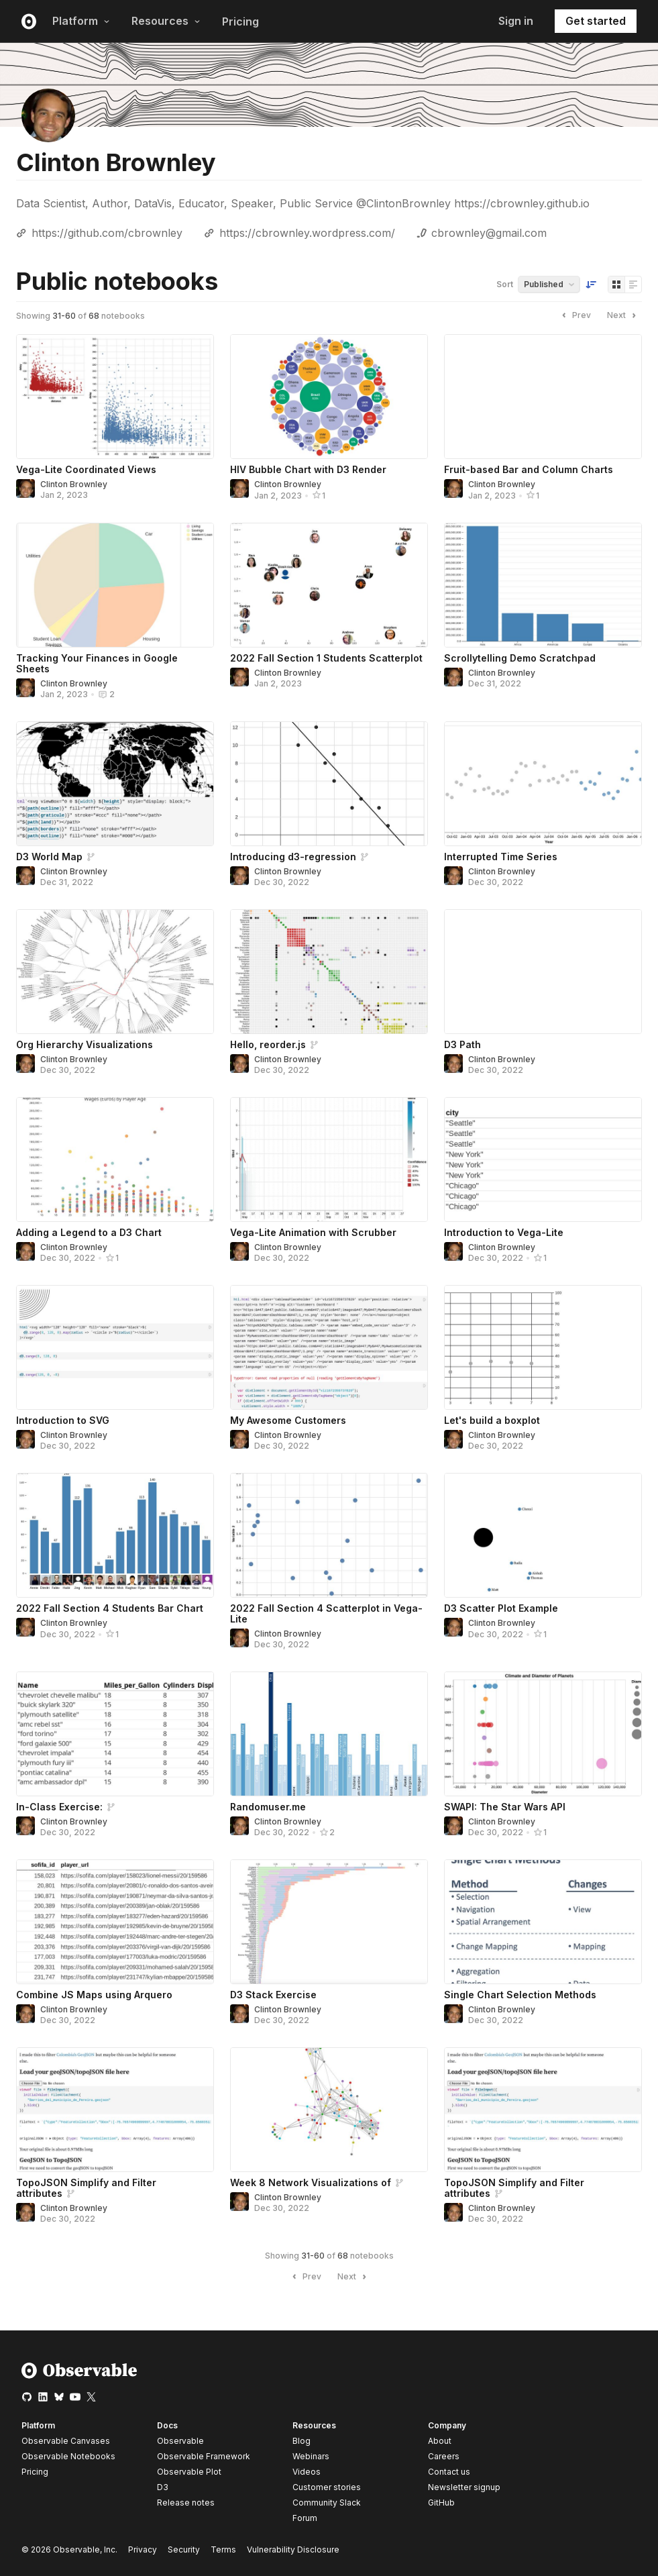  I want to click on Prev, so click(575, 315).